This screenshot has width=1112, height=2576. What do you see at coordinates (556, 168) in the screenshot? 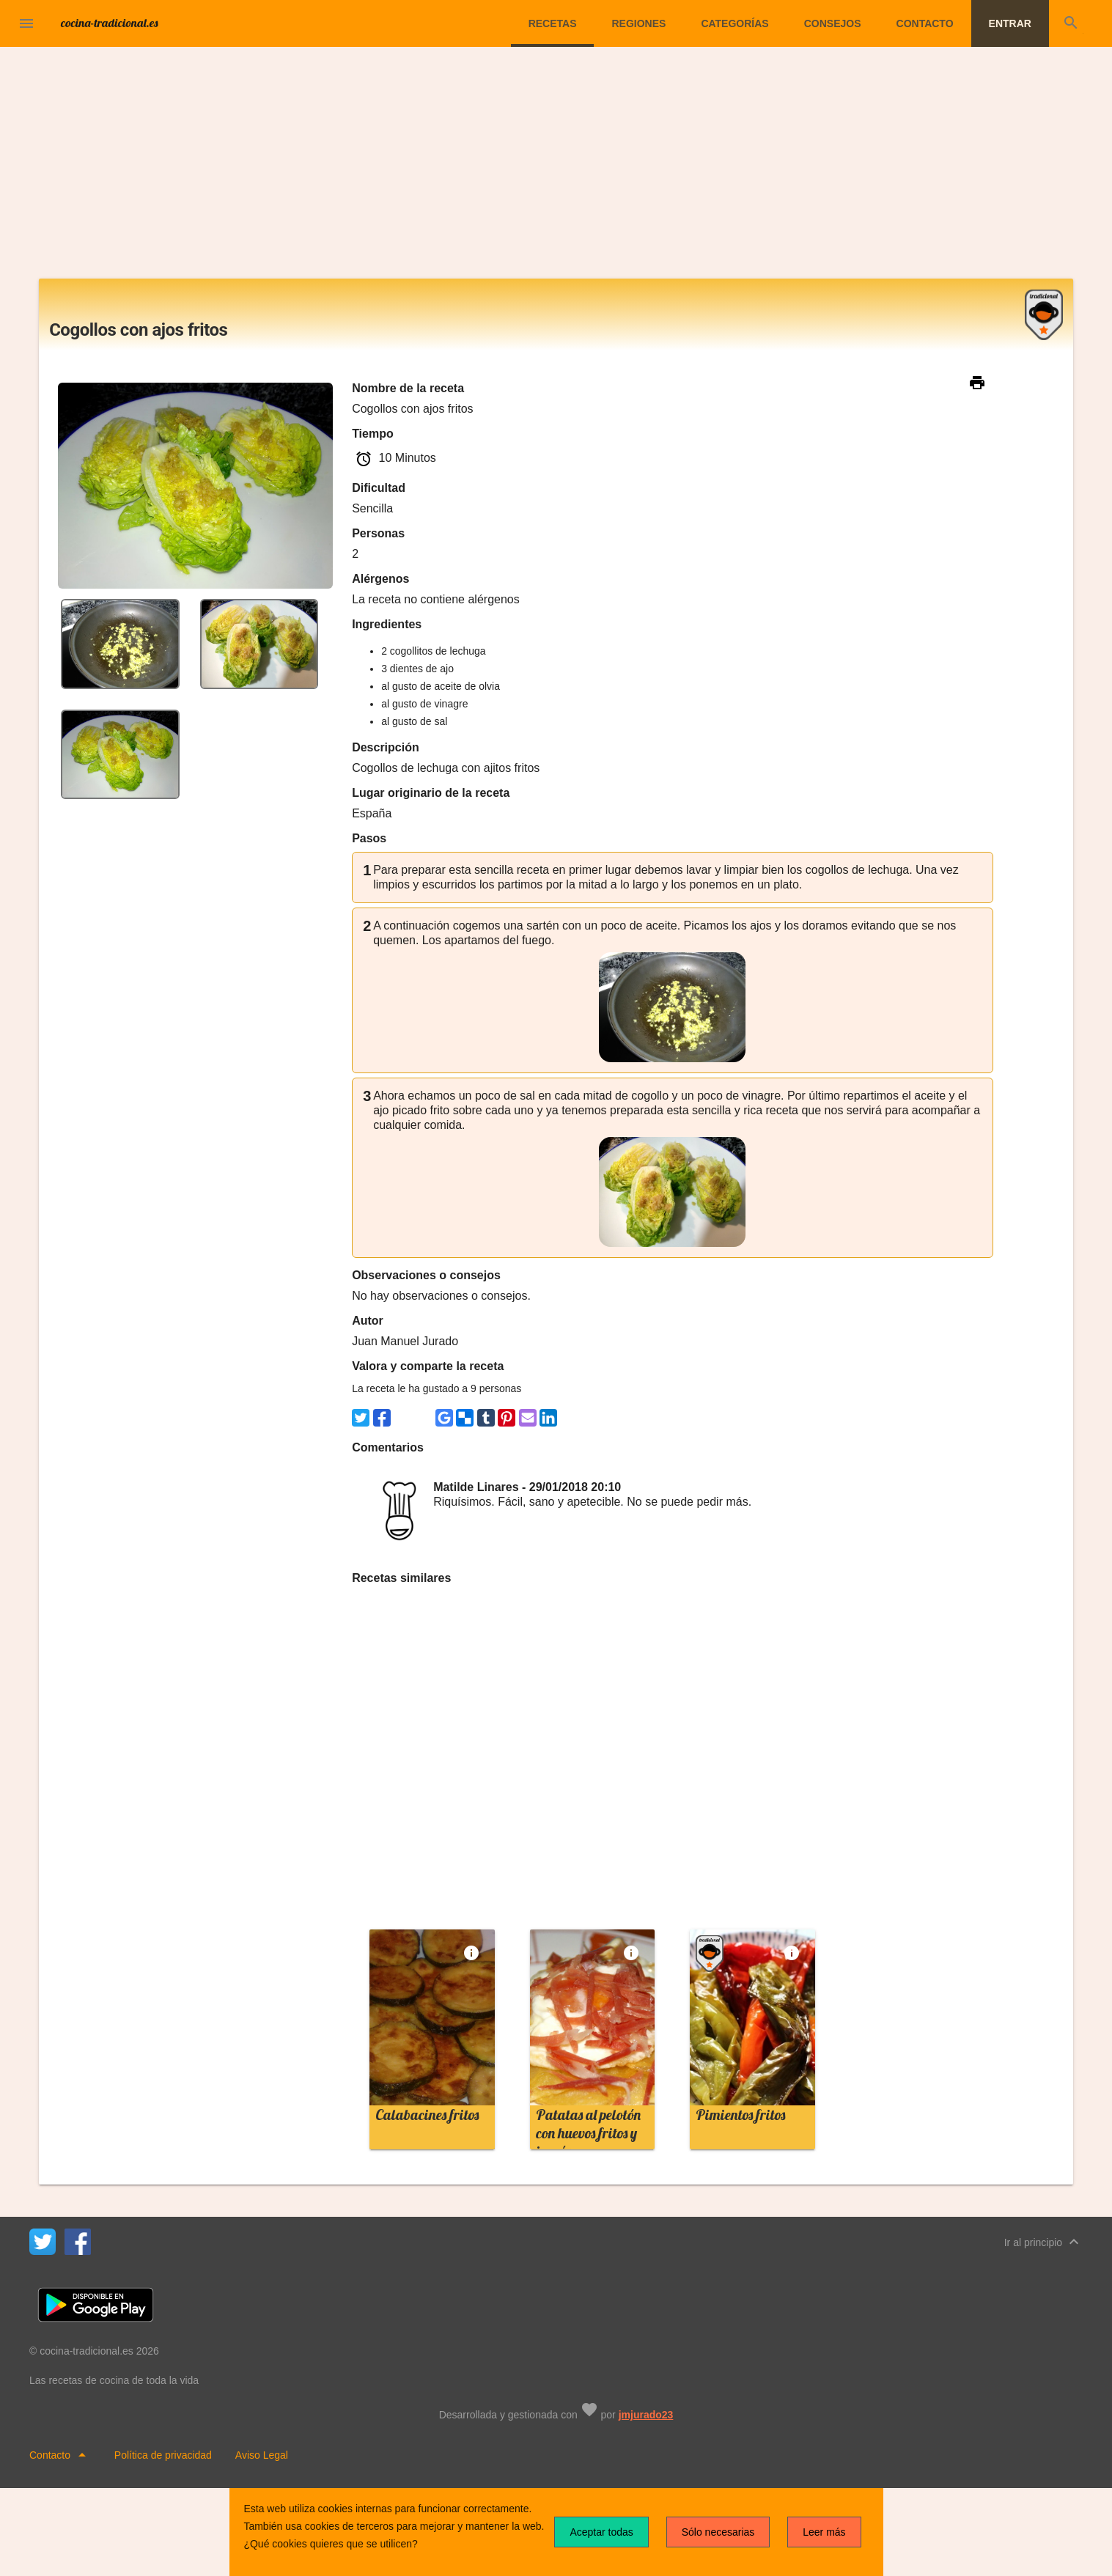
I see `[Advertisement]` at bounding box center [556, 168].